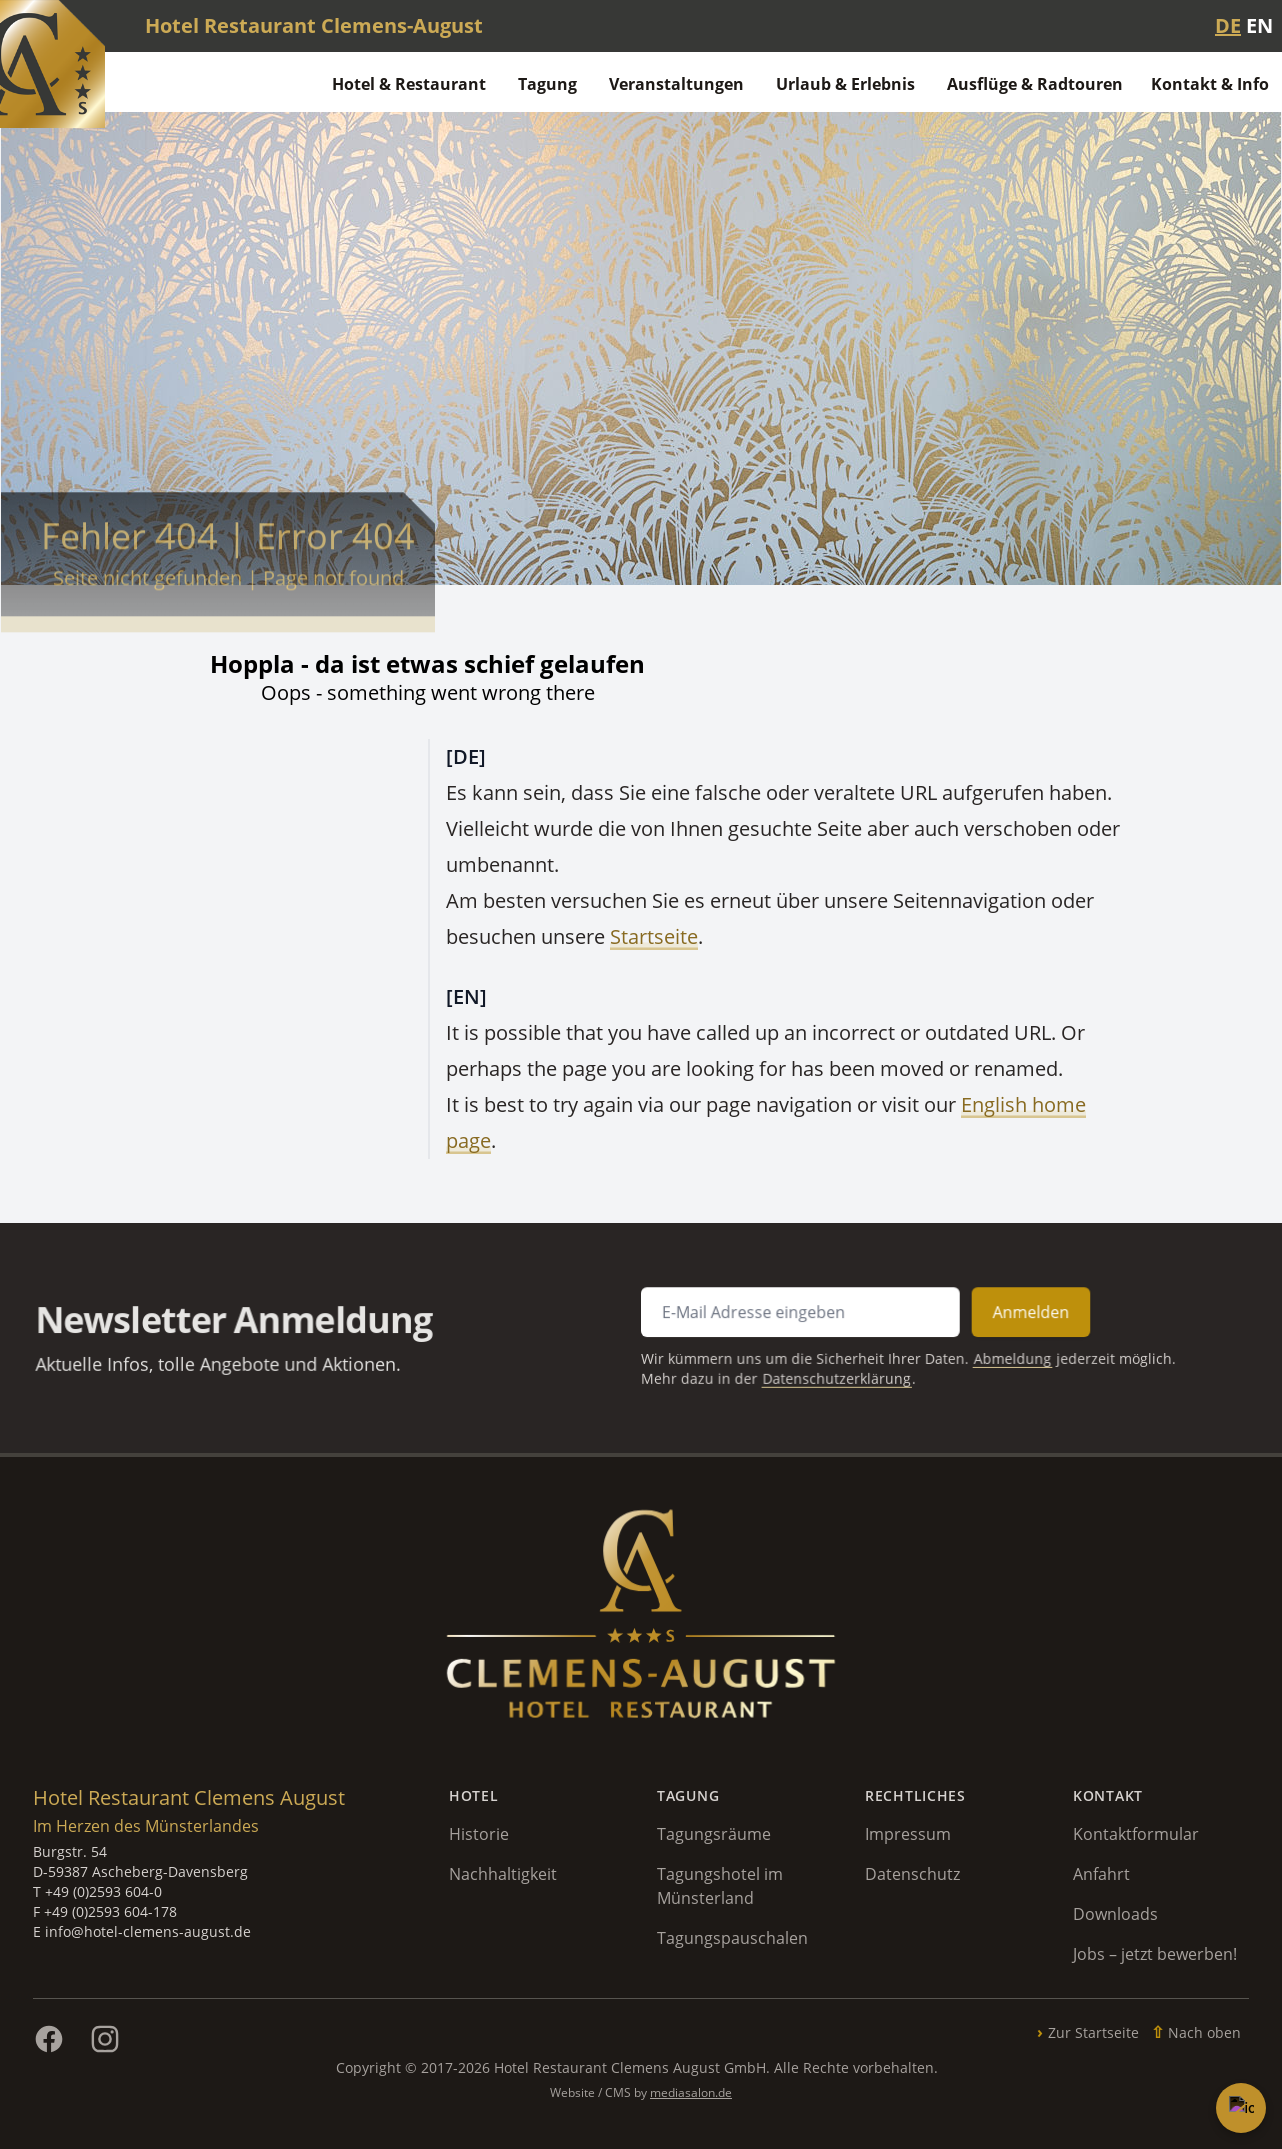 Image resolution: width=1282 pixels, height=2149 pixels. Describe the element at coordinates (995, 1314) in the screenshot. I see `Anmelden` at that location.